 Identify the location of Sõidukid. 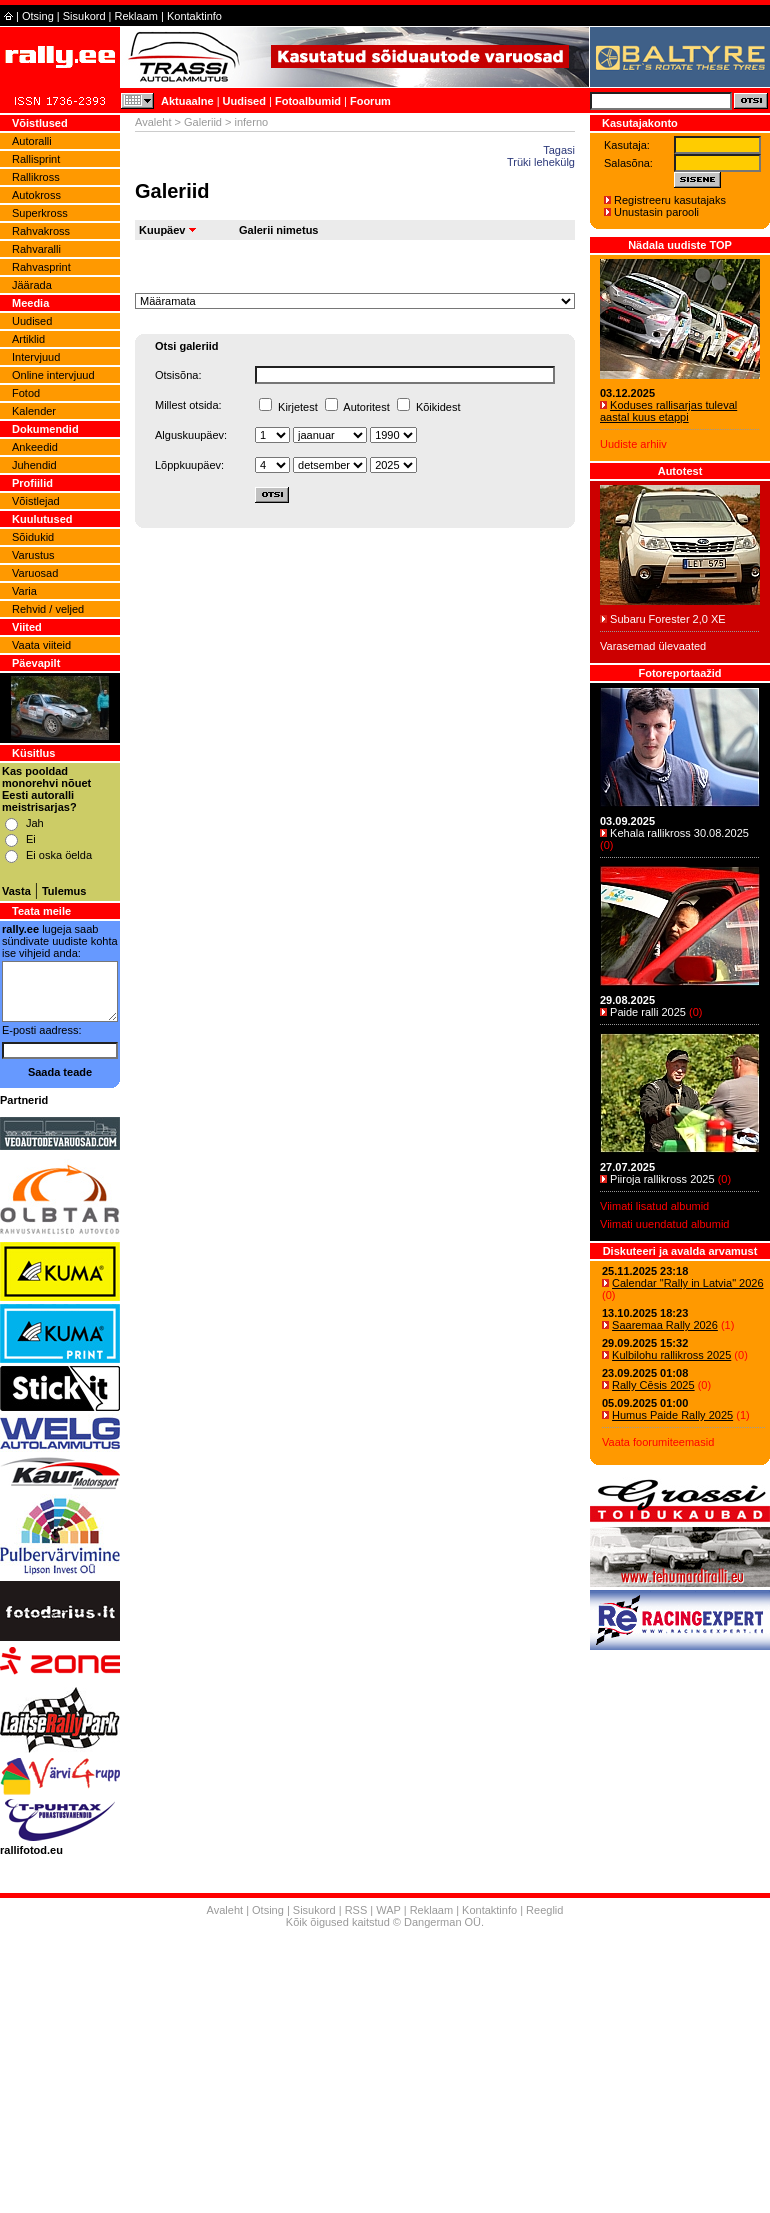
(33, 537).